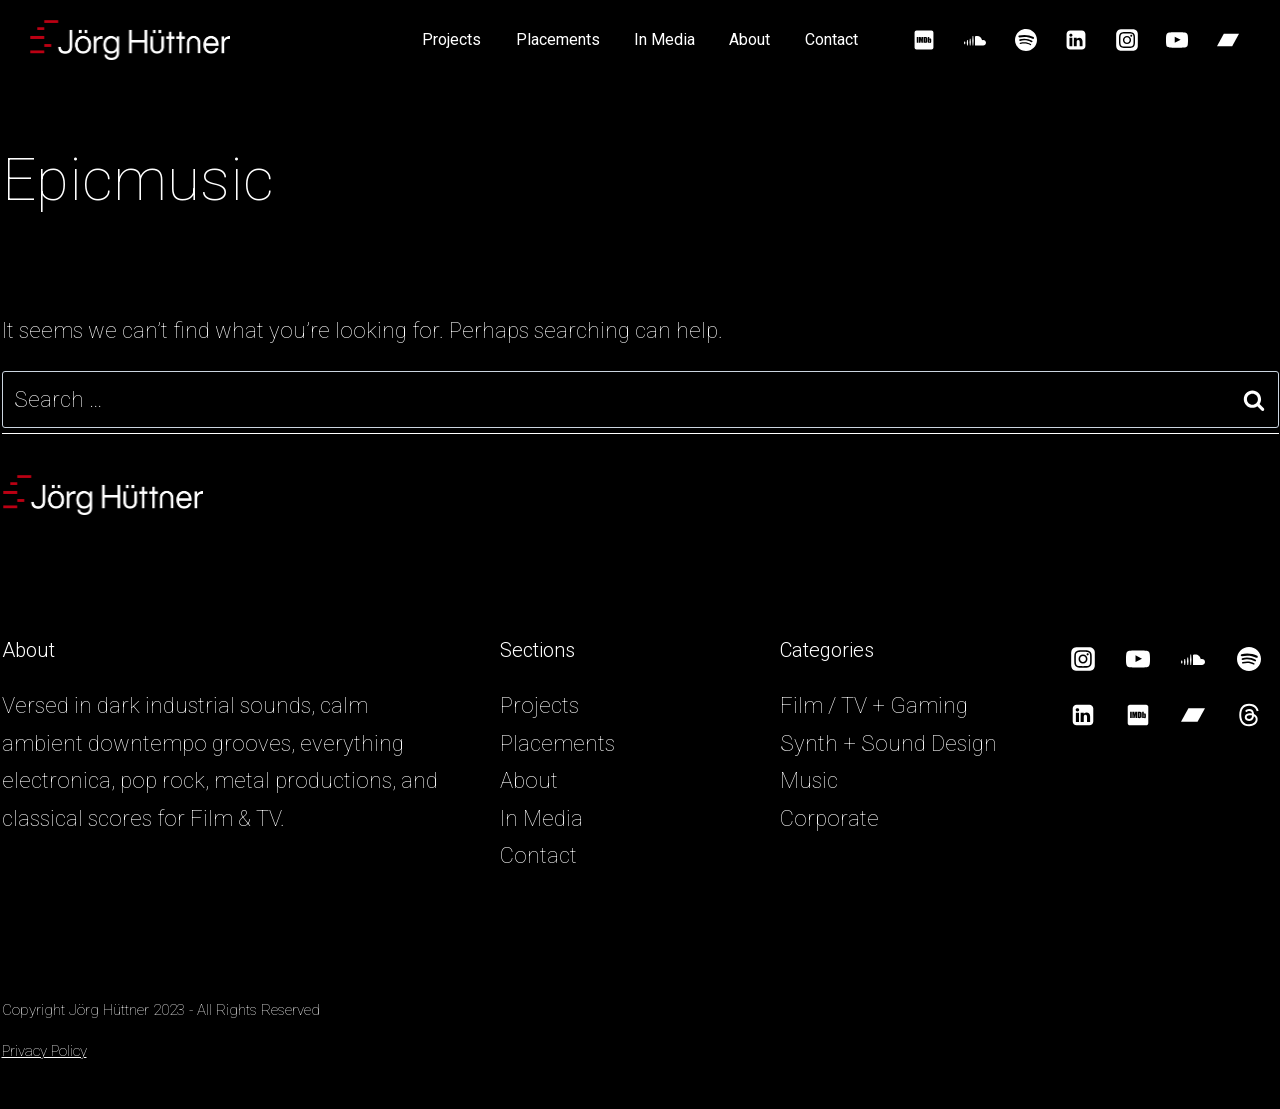 The width and height of the screenshot is (1280, 1109). I want to click on [YouTube], so click(1177, 40).